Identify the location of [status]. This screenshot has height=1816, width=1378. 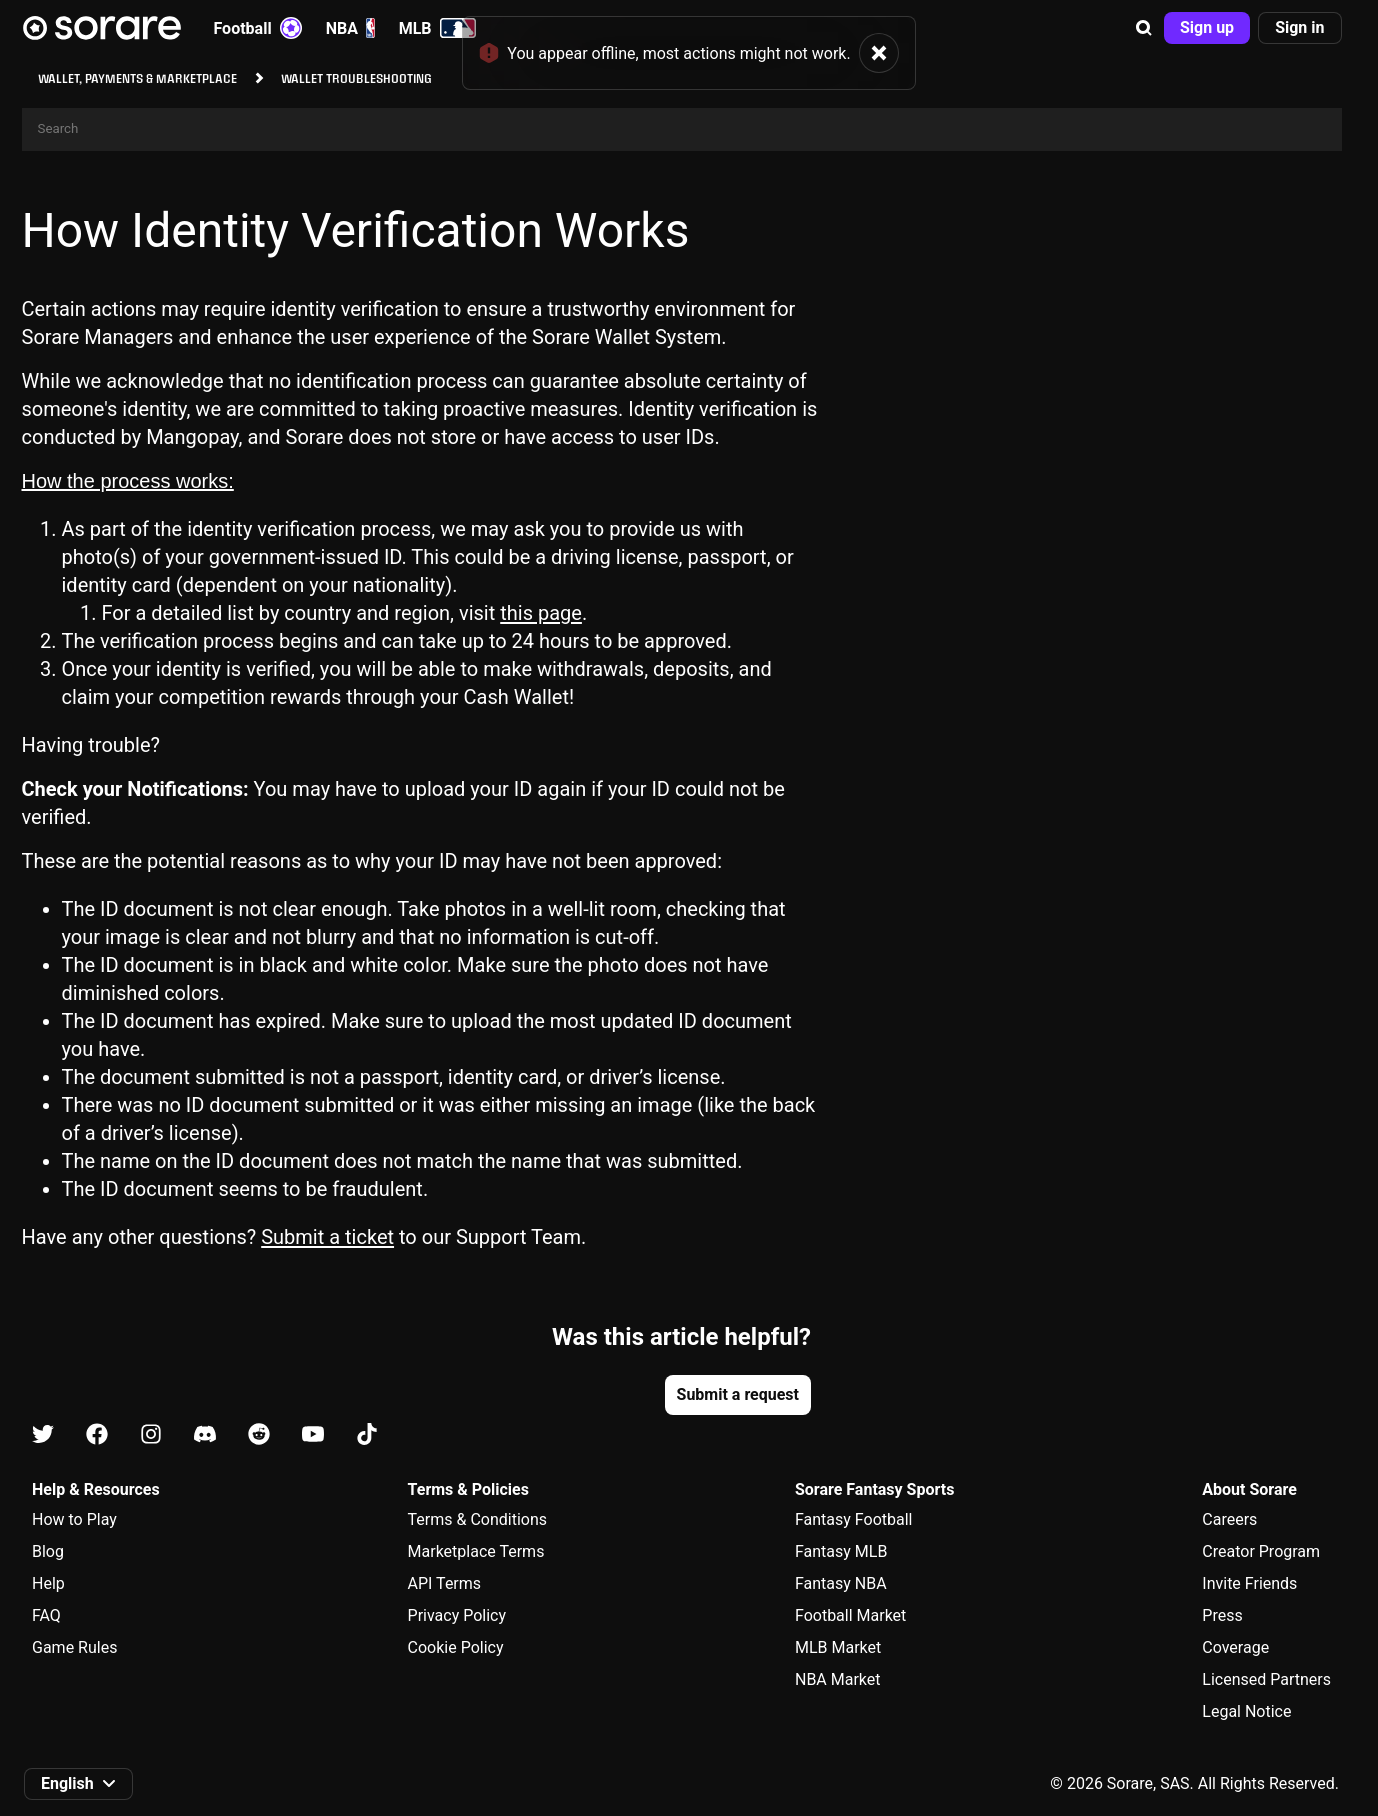
(688, 45).